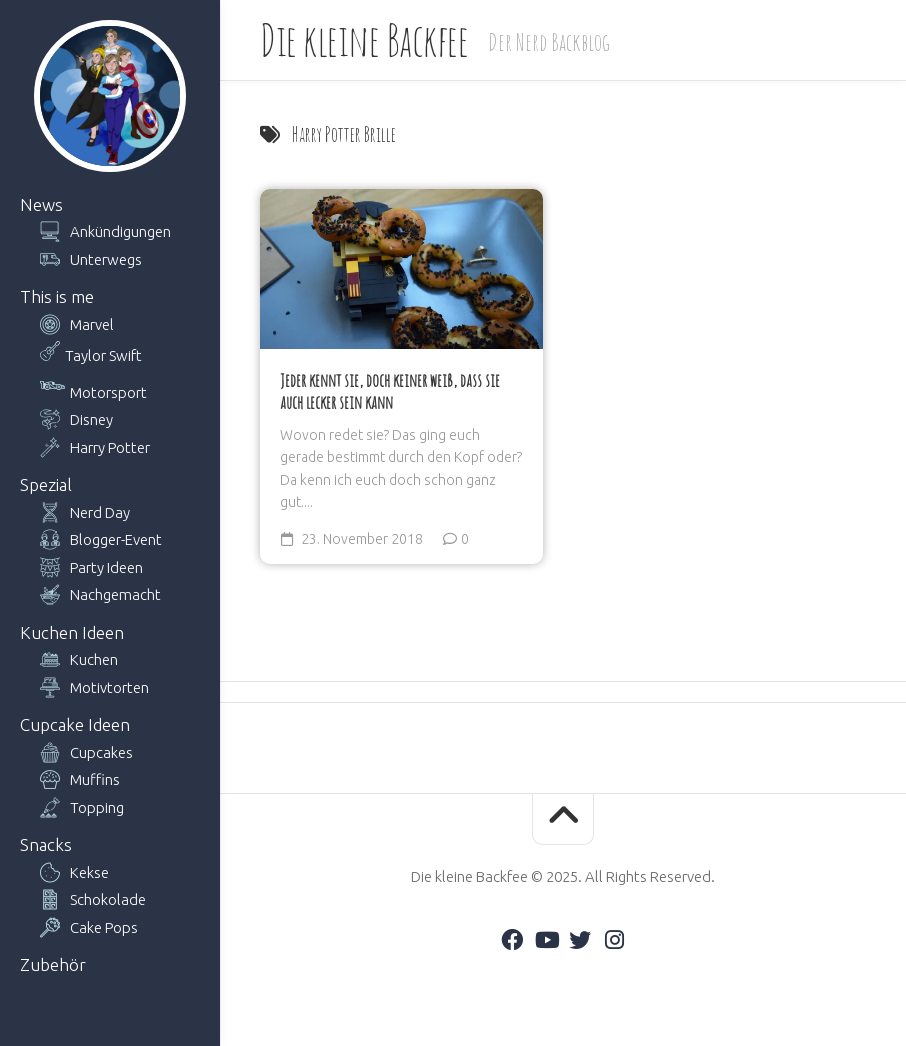 This screenshot has width=906, height=1046. What do you see at coordinates (41, 204) in the screenshot?
I see `News` at bounding box center [41, 204].